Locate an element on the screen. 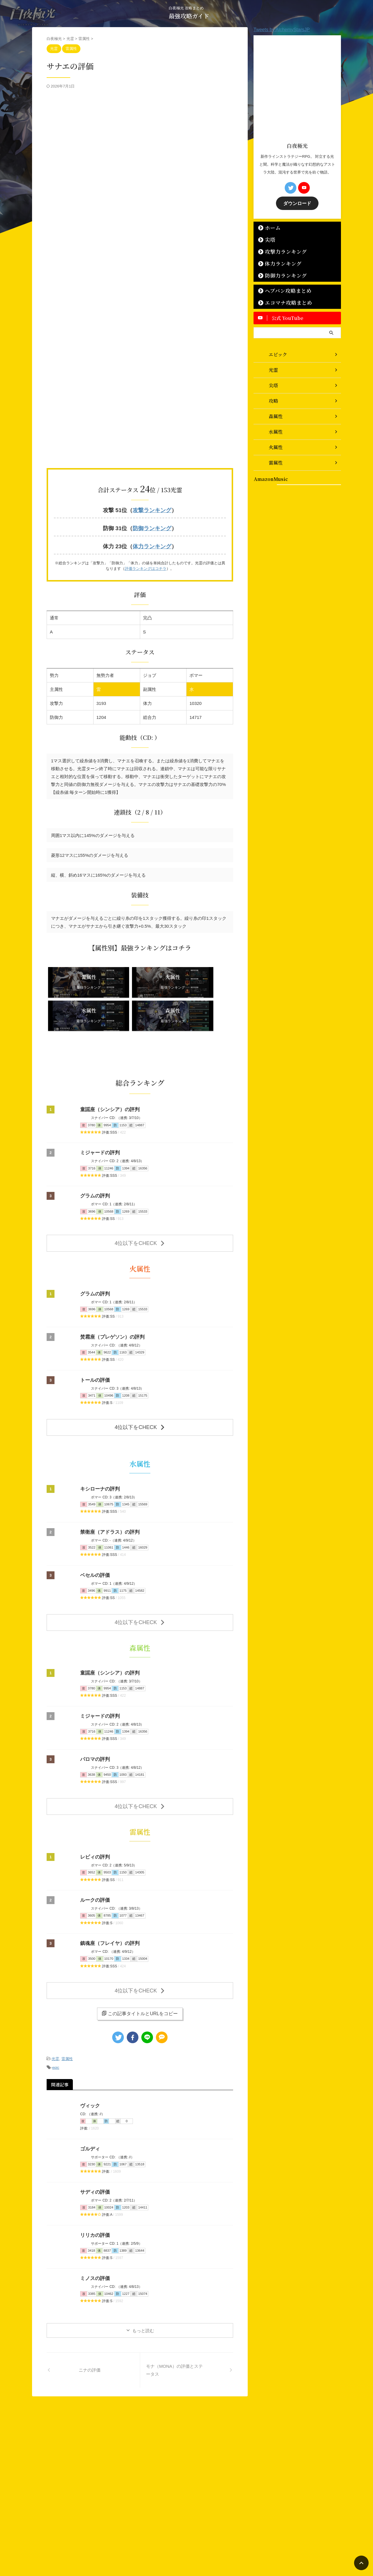 This screenshot has height=2576, width=373. 尖塔 is located at coordinates (268, 239).